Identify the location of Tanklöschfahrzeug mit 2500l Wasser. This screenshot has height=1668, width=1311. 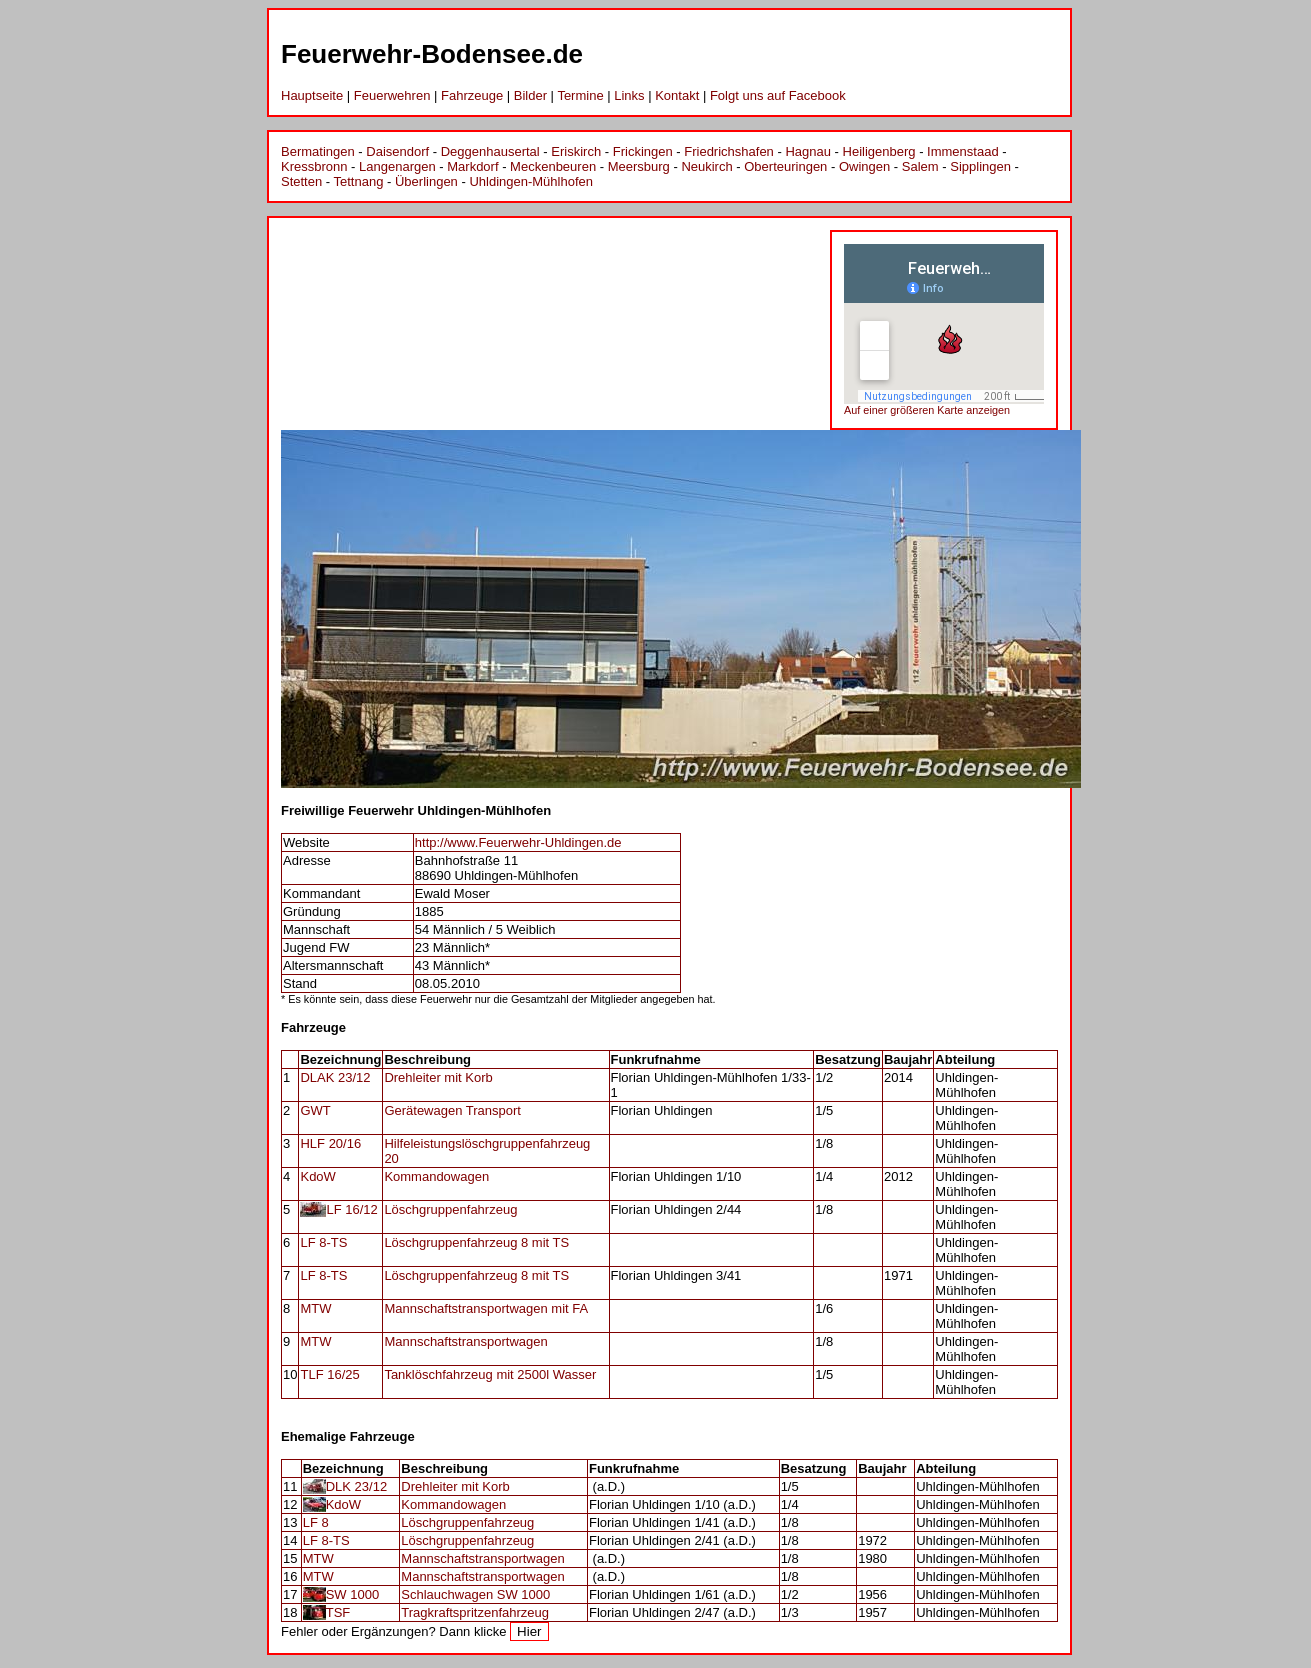
(490, 1374).